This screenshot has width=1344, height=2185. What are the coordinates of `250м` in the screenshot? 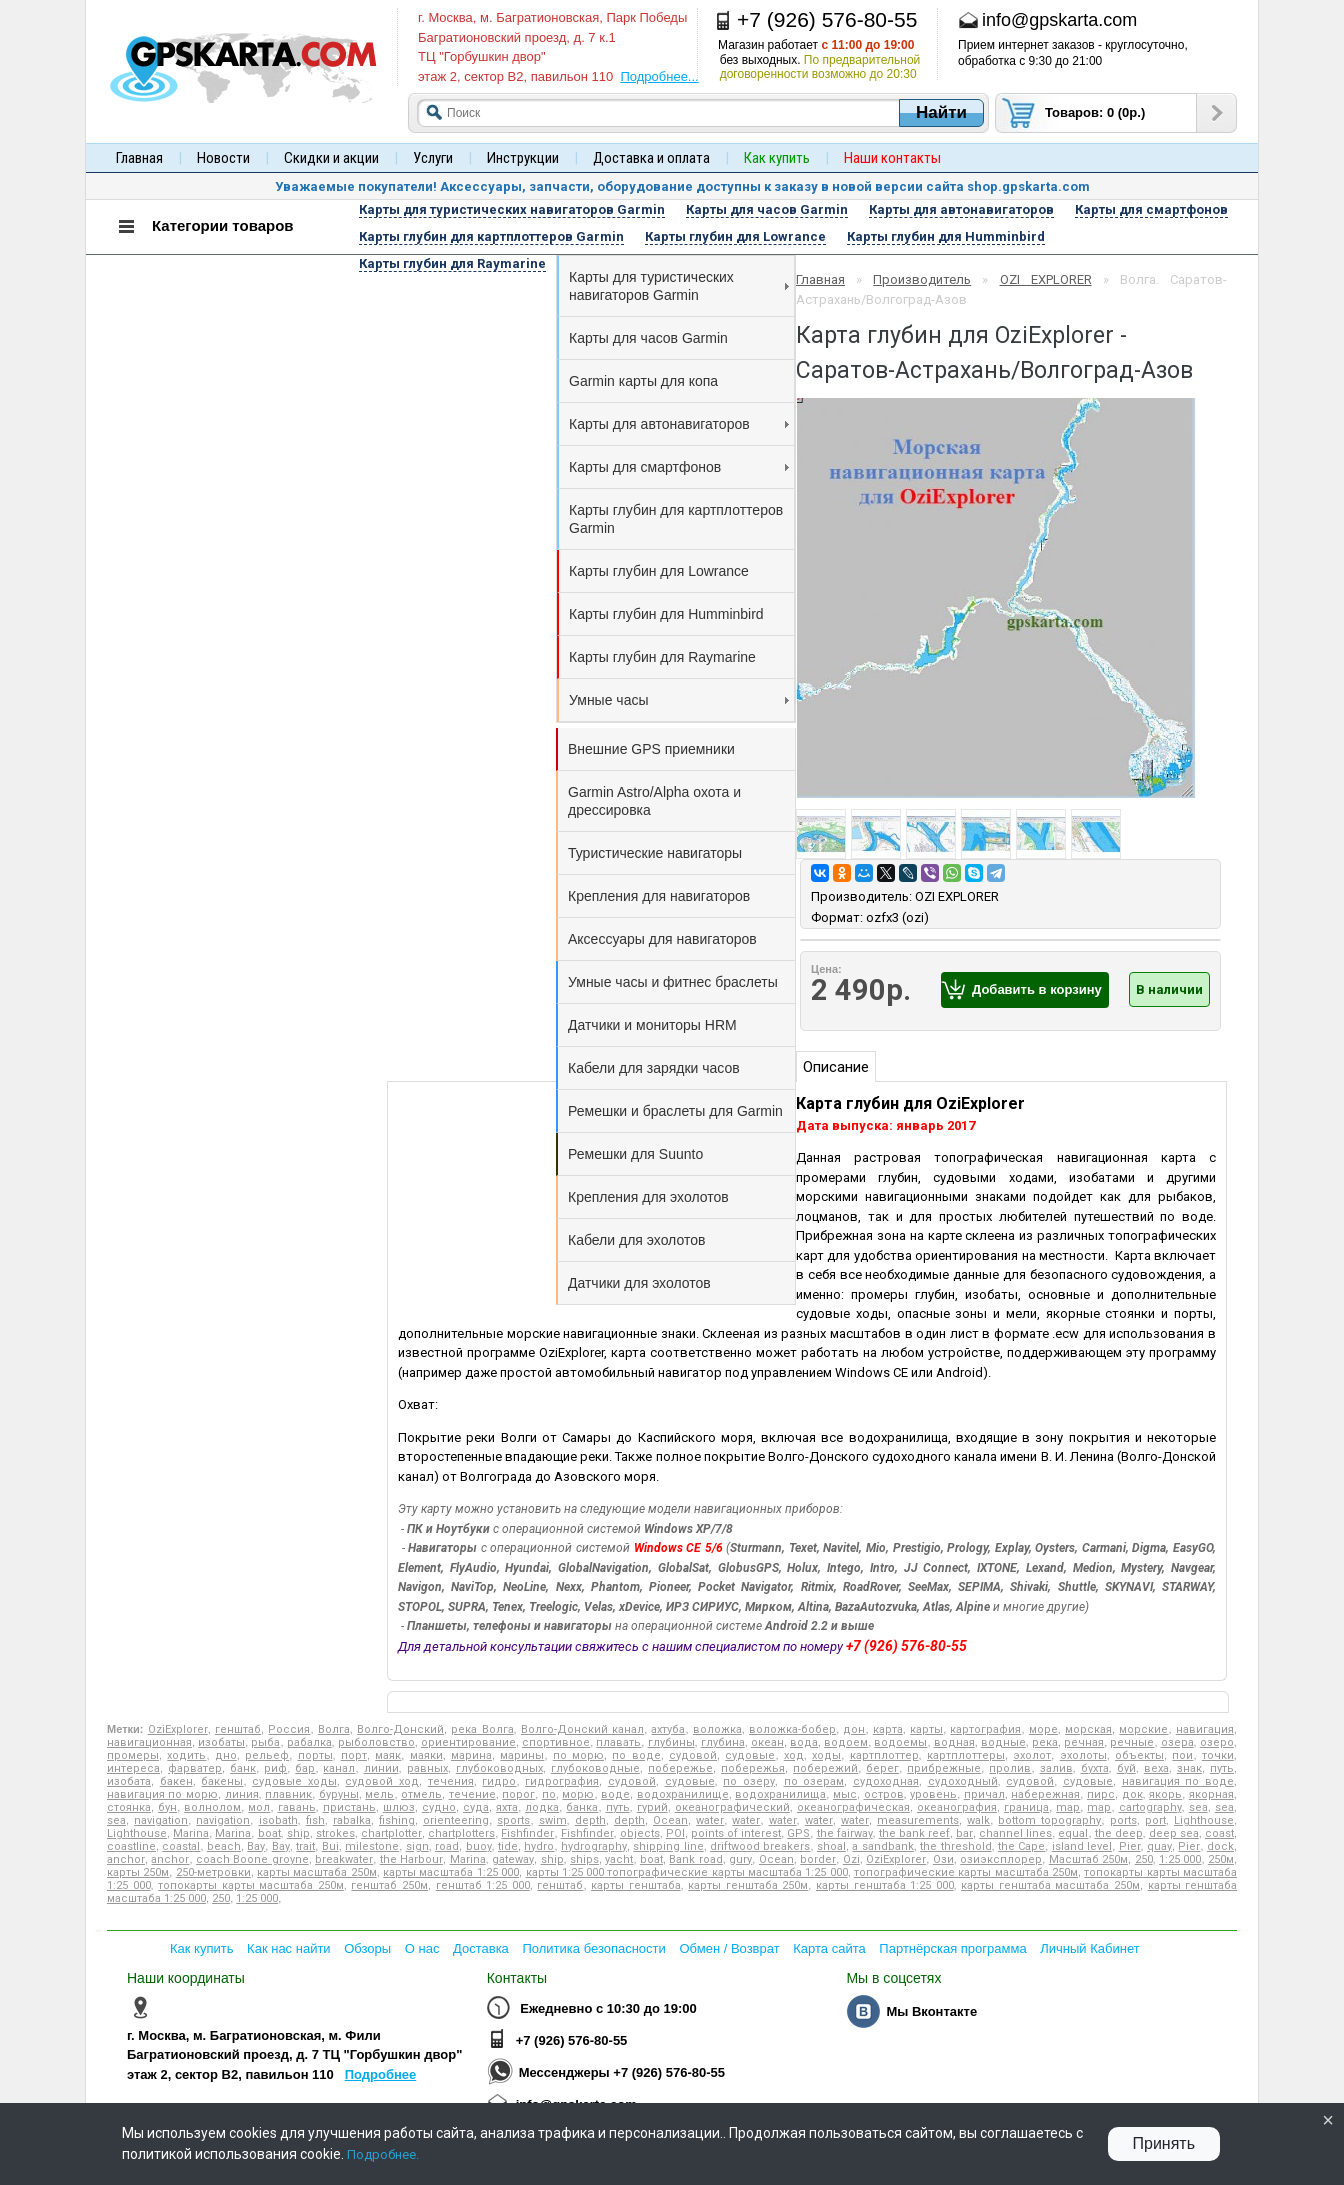 It's located at (1221, 1859).